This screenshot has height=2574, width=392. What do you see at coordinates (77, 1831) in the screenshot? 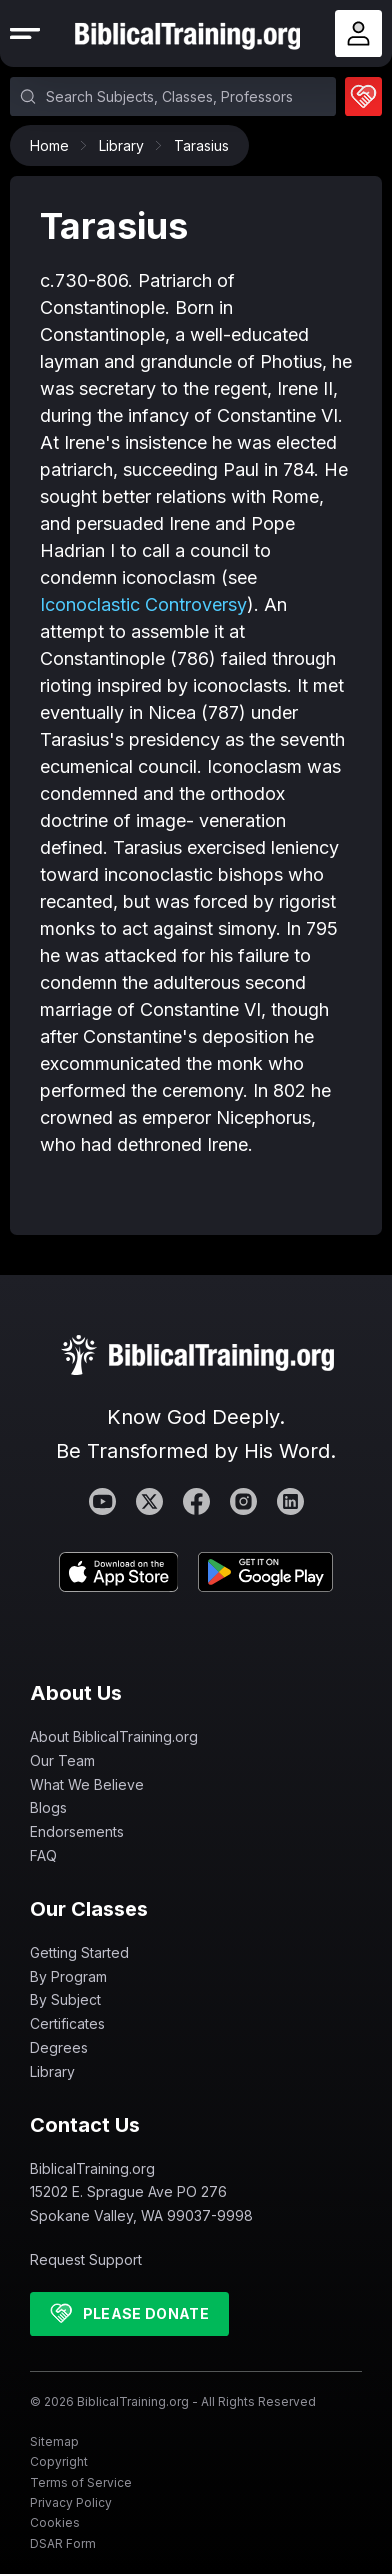
I see `Endorsements` at bounding box center [77, 1831].